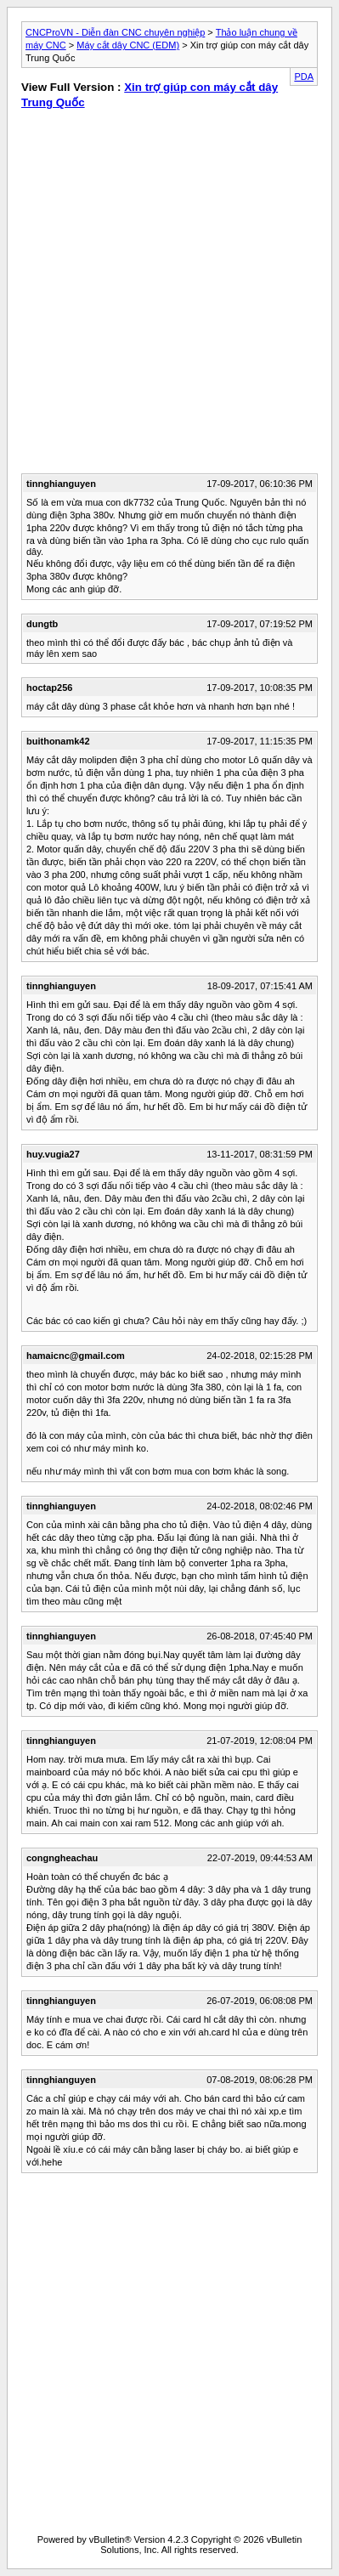 The width and height of the screenshot is (339, 2576). What do you see at coordinates (304, 76) in the screenshot?
I see `PDA` at bounding box center [304, 76].